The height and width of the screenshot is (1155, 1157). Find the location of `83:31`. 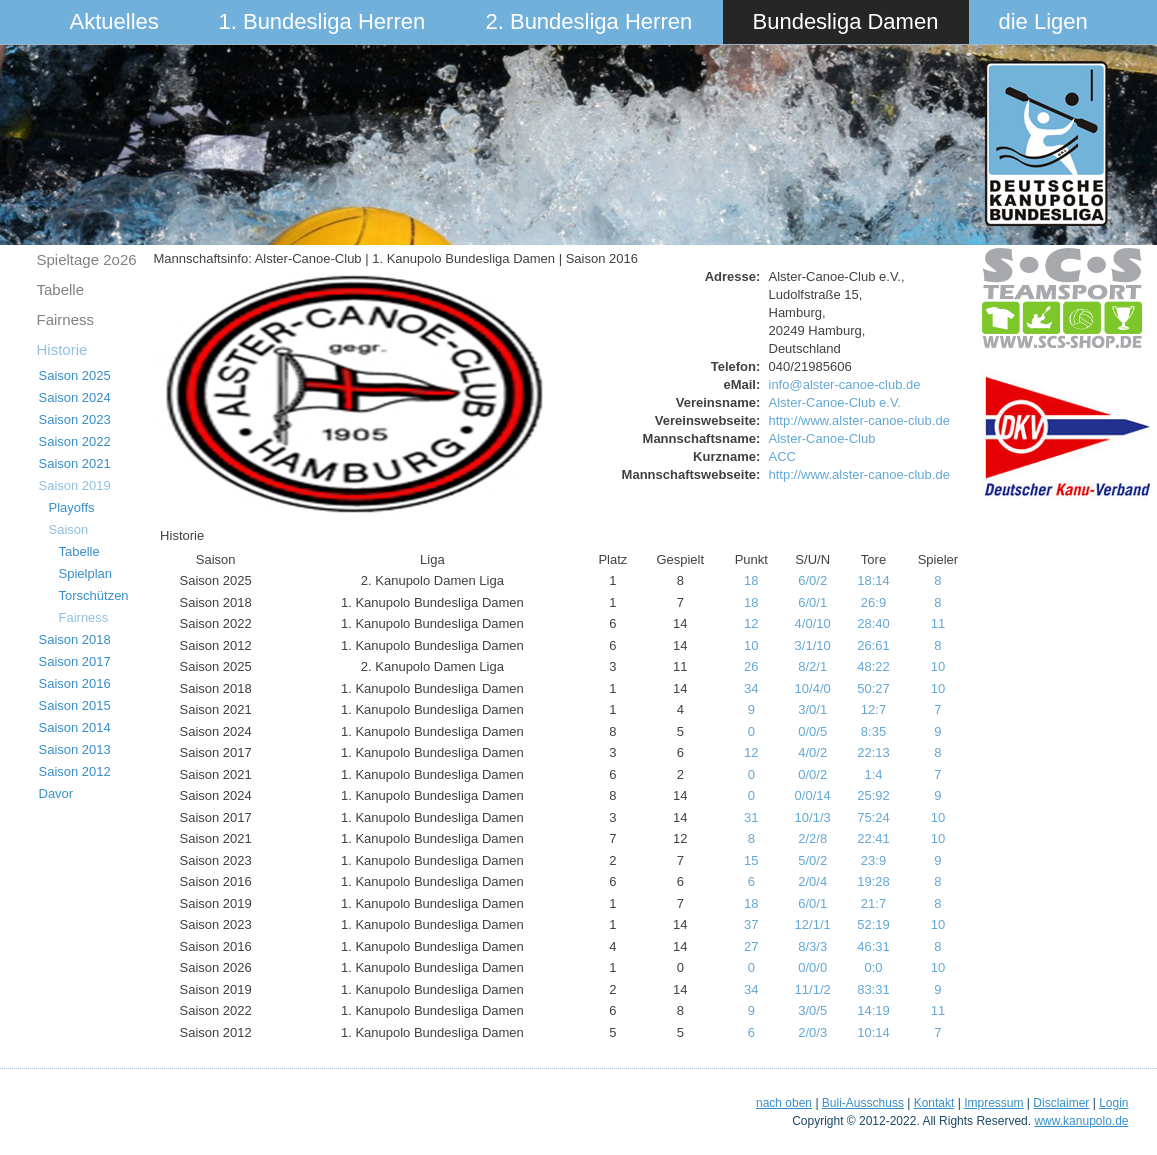

83:31 is located at coordinates (873, 989).